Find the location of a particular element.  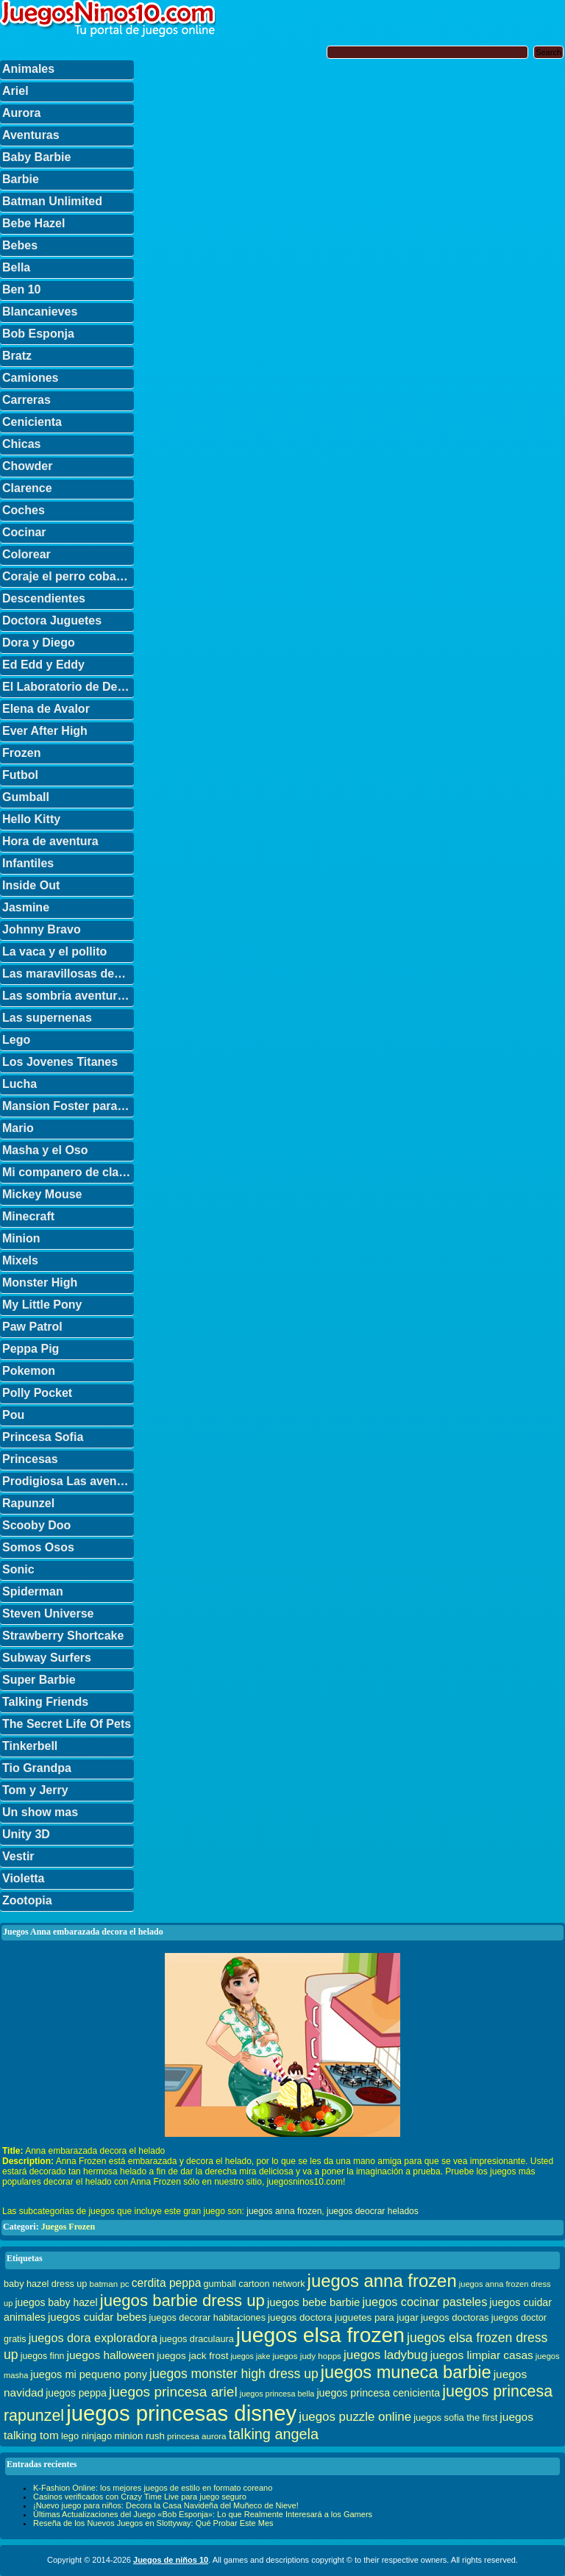

lego ninjago [lego ninjago (34 elementos)] is located at coordinates (86, 2435).